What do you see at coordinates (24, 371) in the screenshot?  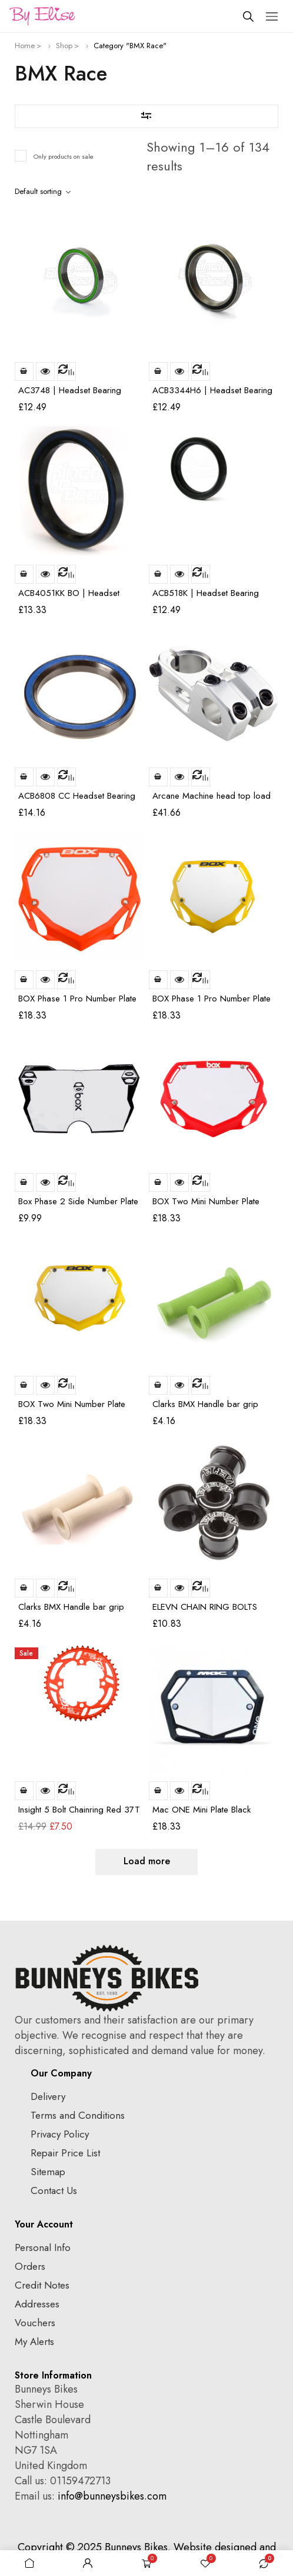 I see `Add to basket [Add to basket: “AC3748 | Headset Bearing”]` at bounding box center [24, 371].